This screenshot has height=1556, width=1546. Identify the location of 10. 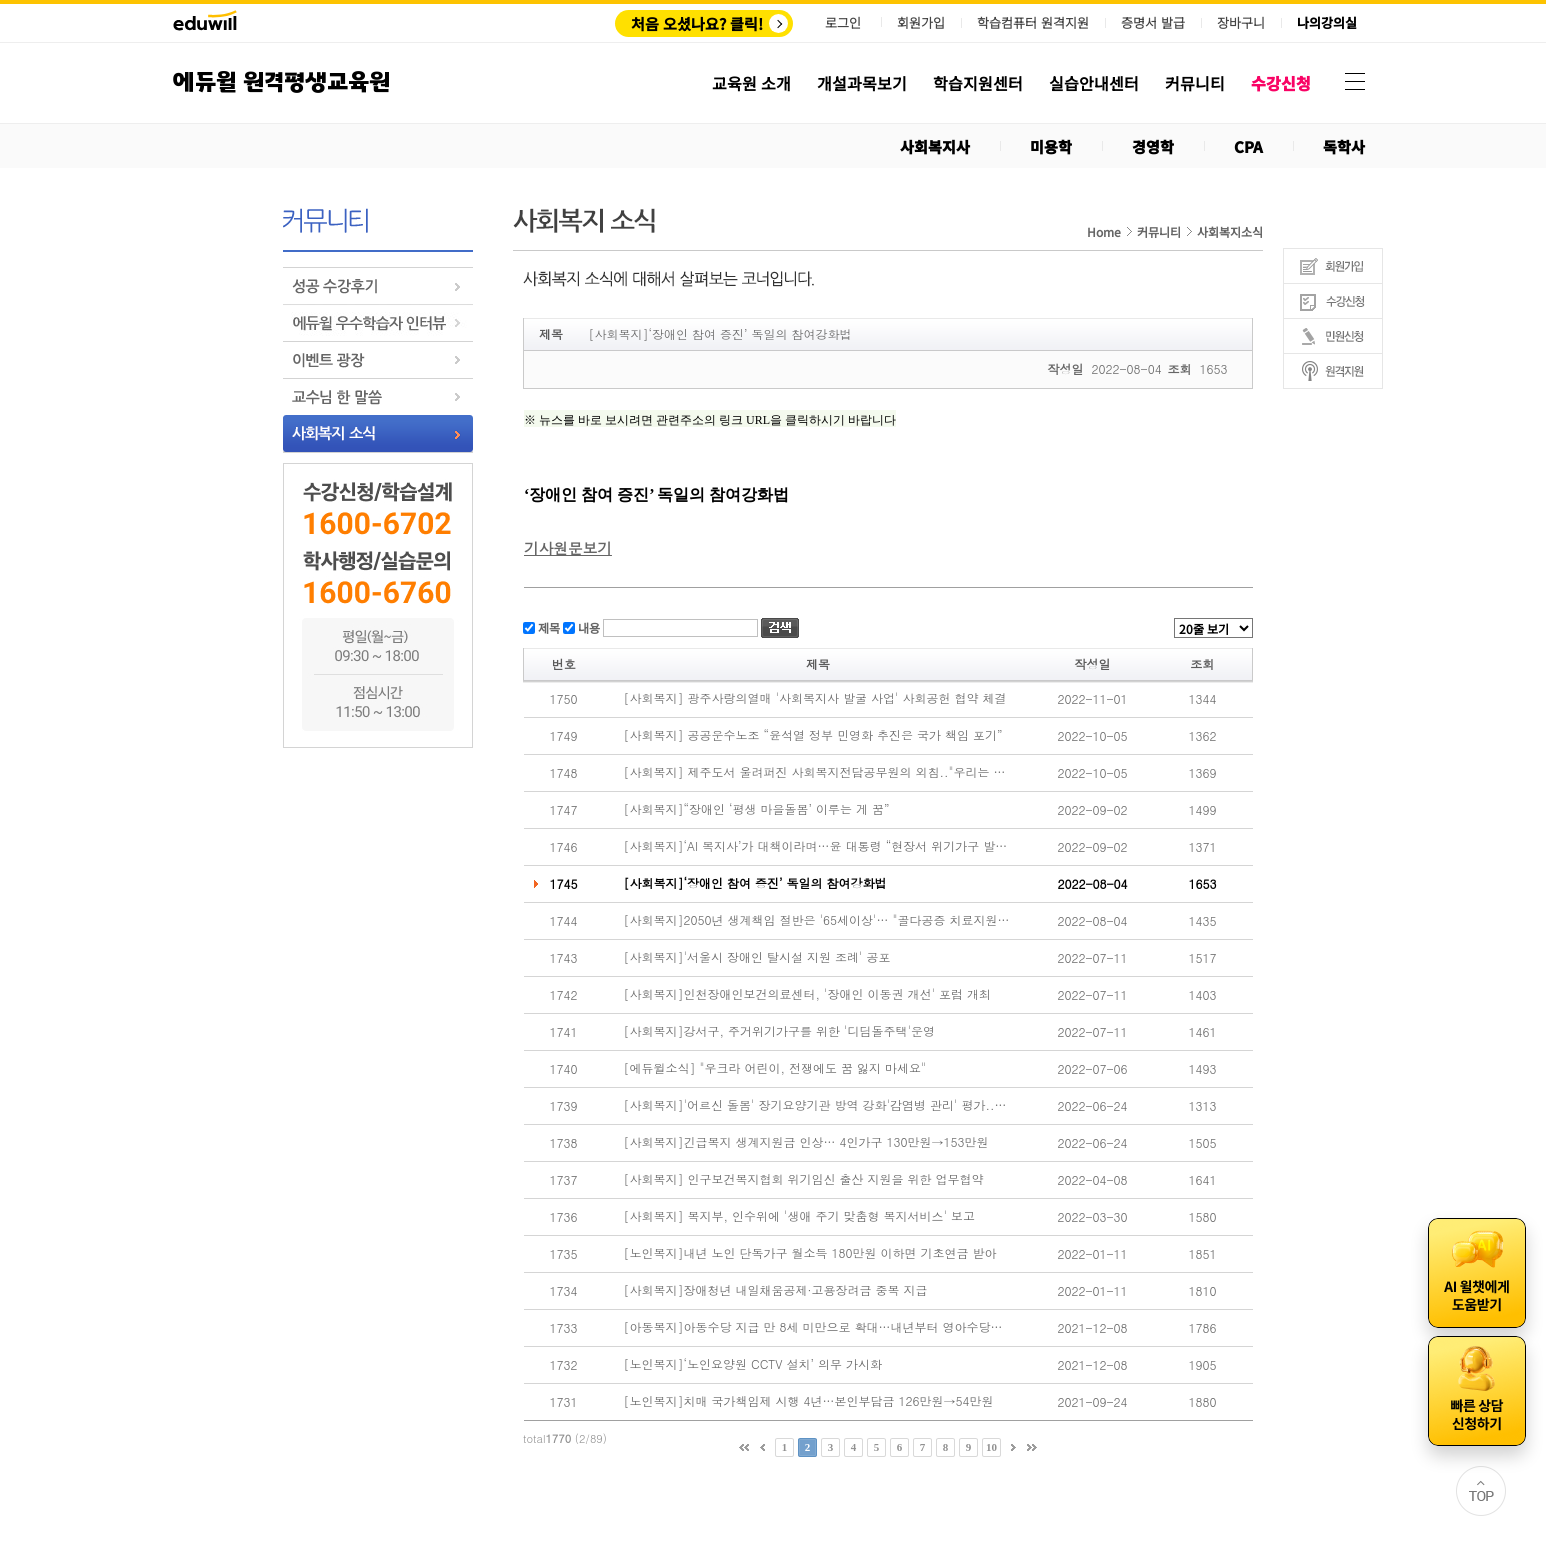
(991, 1447).